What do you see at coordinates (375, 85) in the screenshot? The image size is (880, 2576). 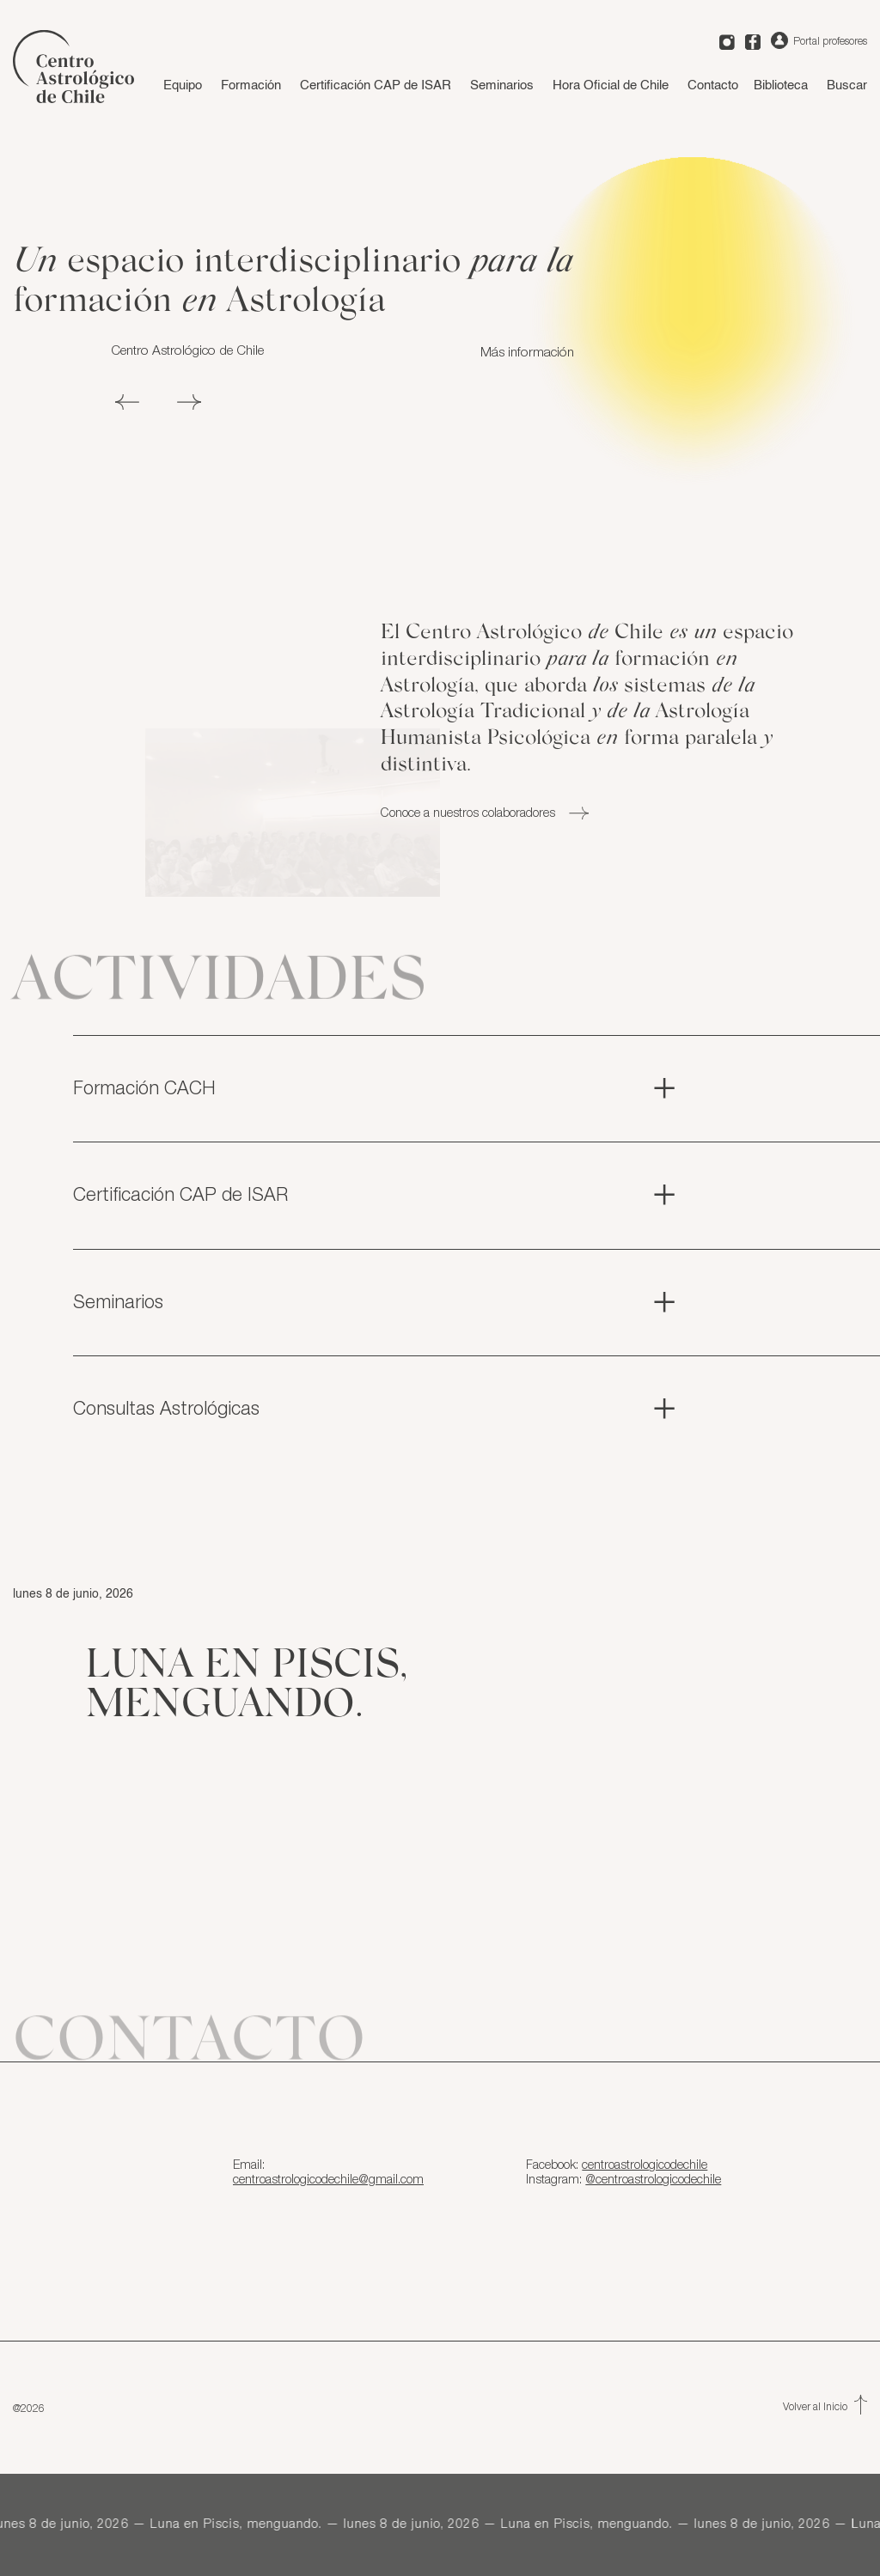 I see `Certificación CAP de ISAR` at bounding box center [375, 85].